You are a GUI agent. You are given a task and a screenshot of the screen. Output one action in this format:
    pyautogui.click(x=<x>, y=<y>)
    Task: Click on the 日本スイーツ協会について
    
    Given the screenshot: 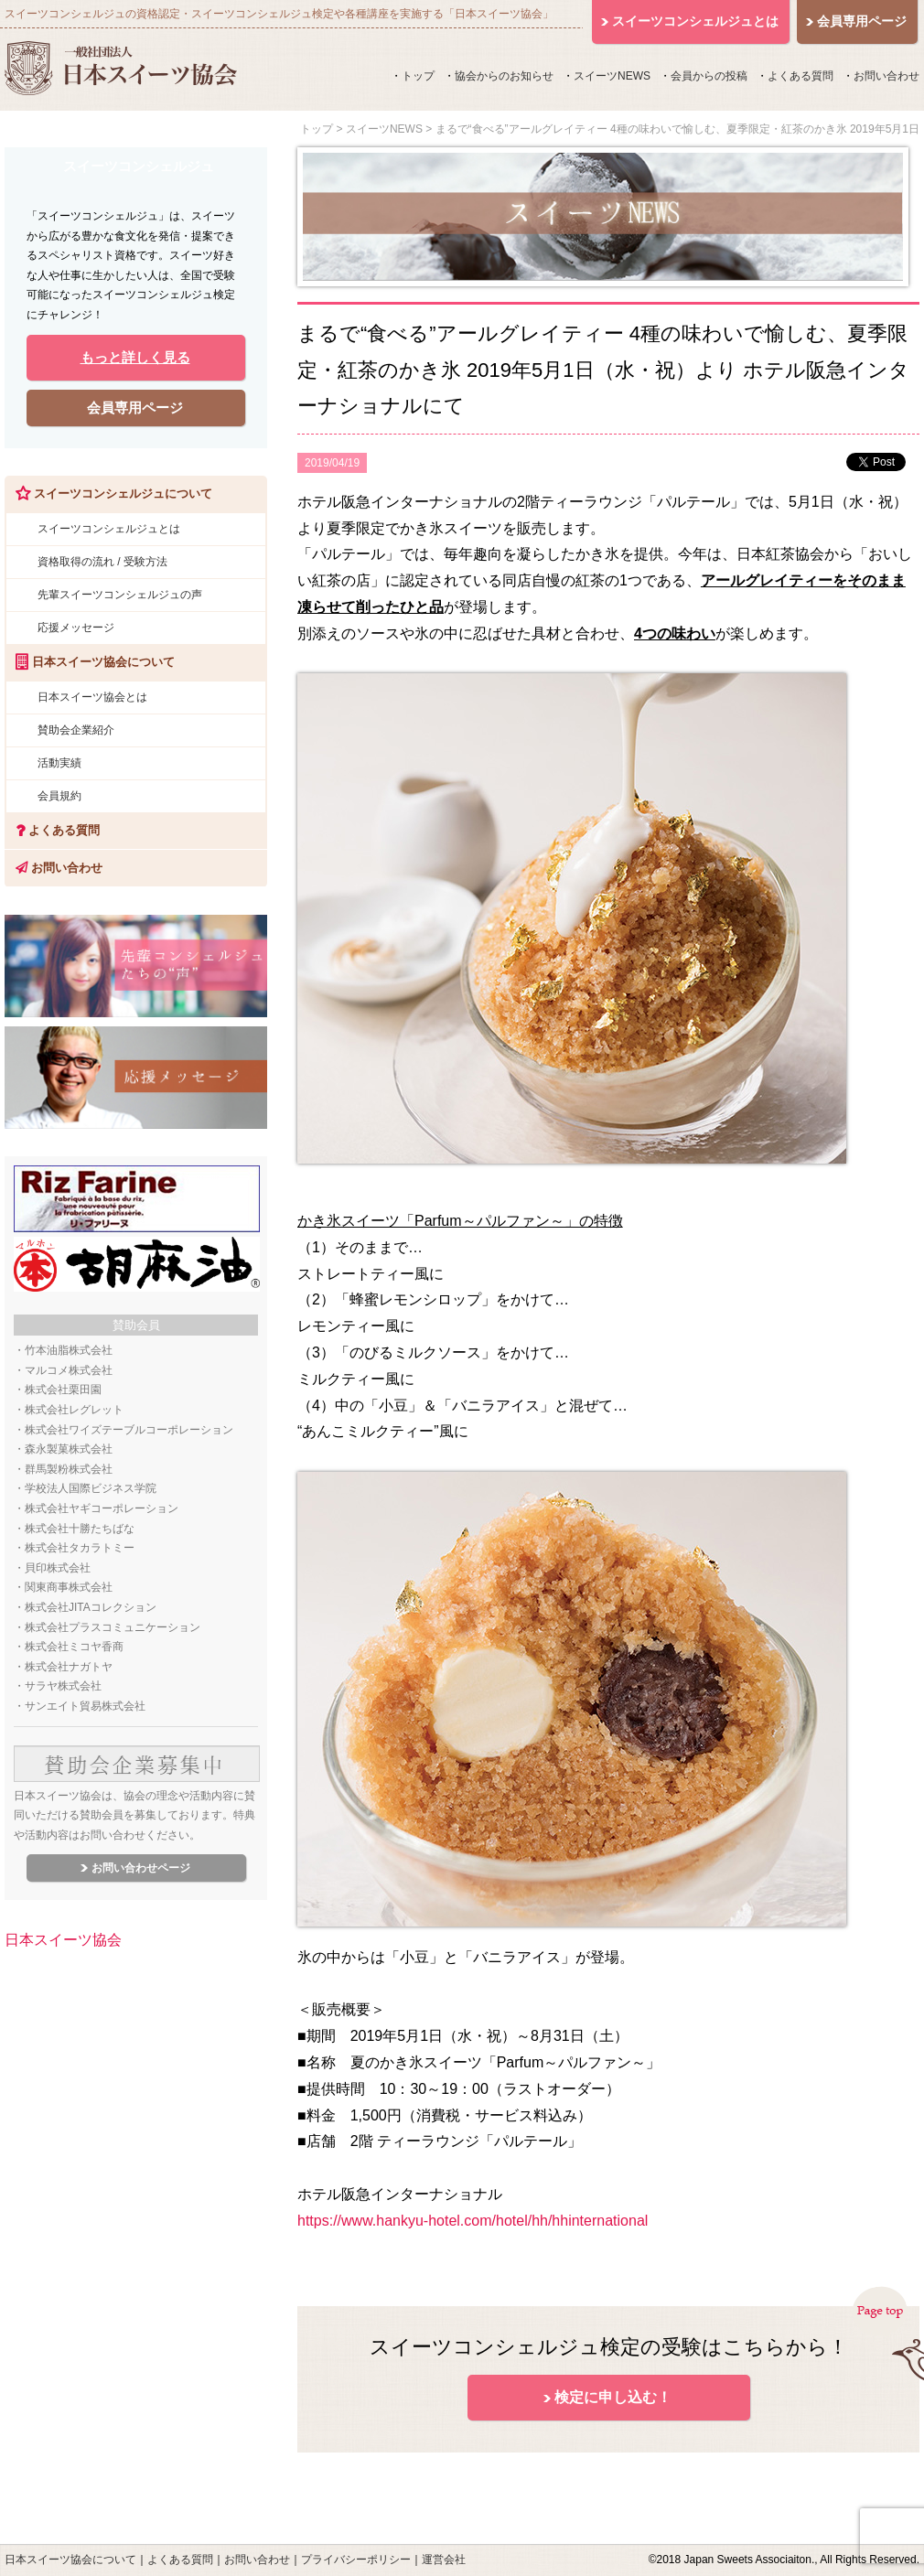 What is the action you would take?
    pyautogui.click(x=70, y=2559)
    